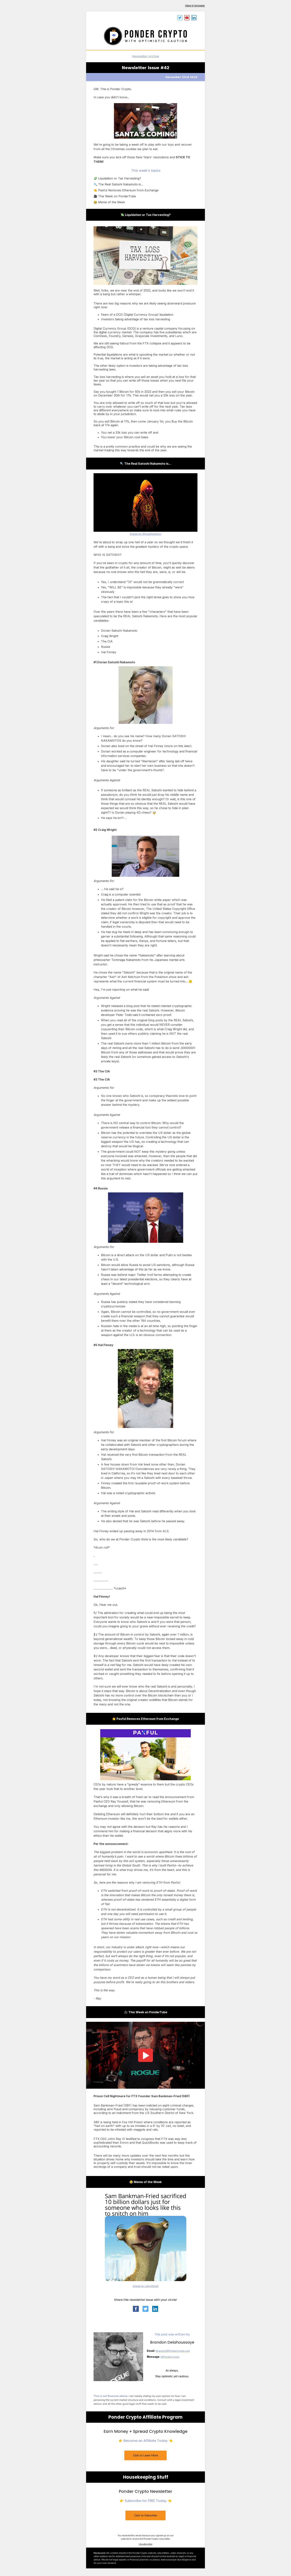 This screenshot has height=2576, width=291. I want to click on Share this newsletter issue with your circle!, so click(145, 2300).